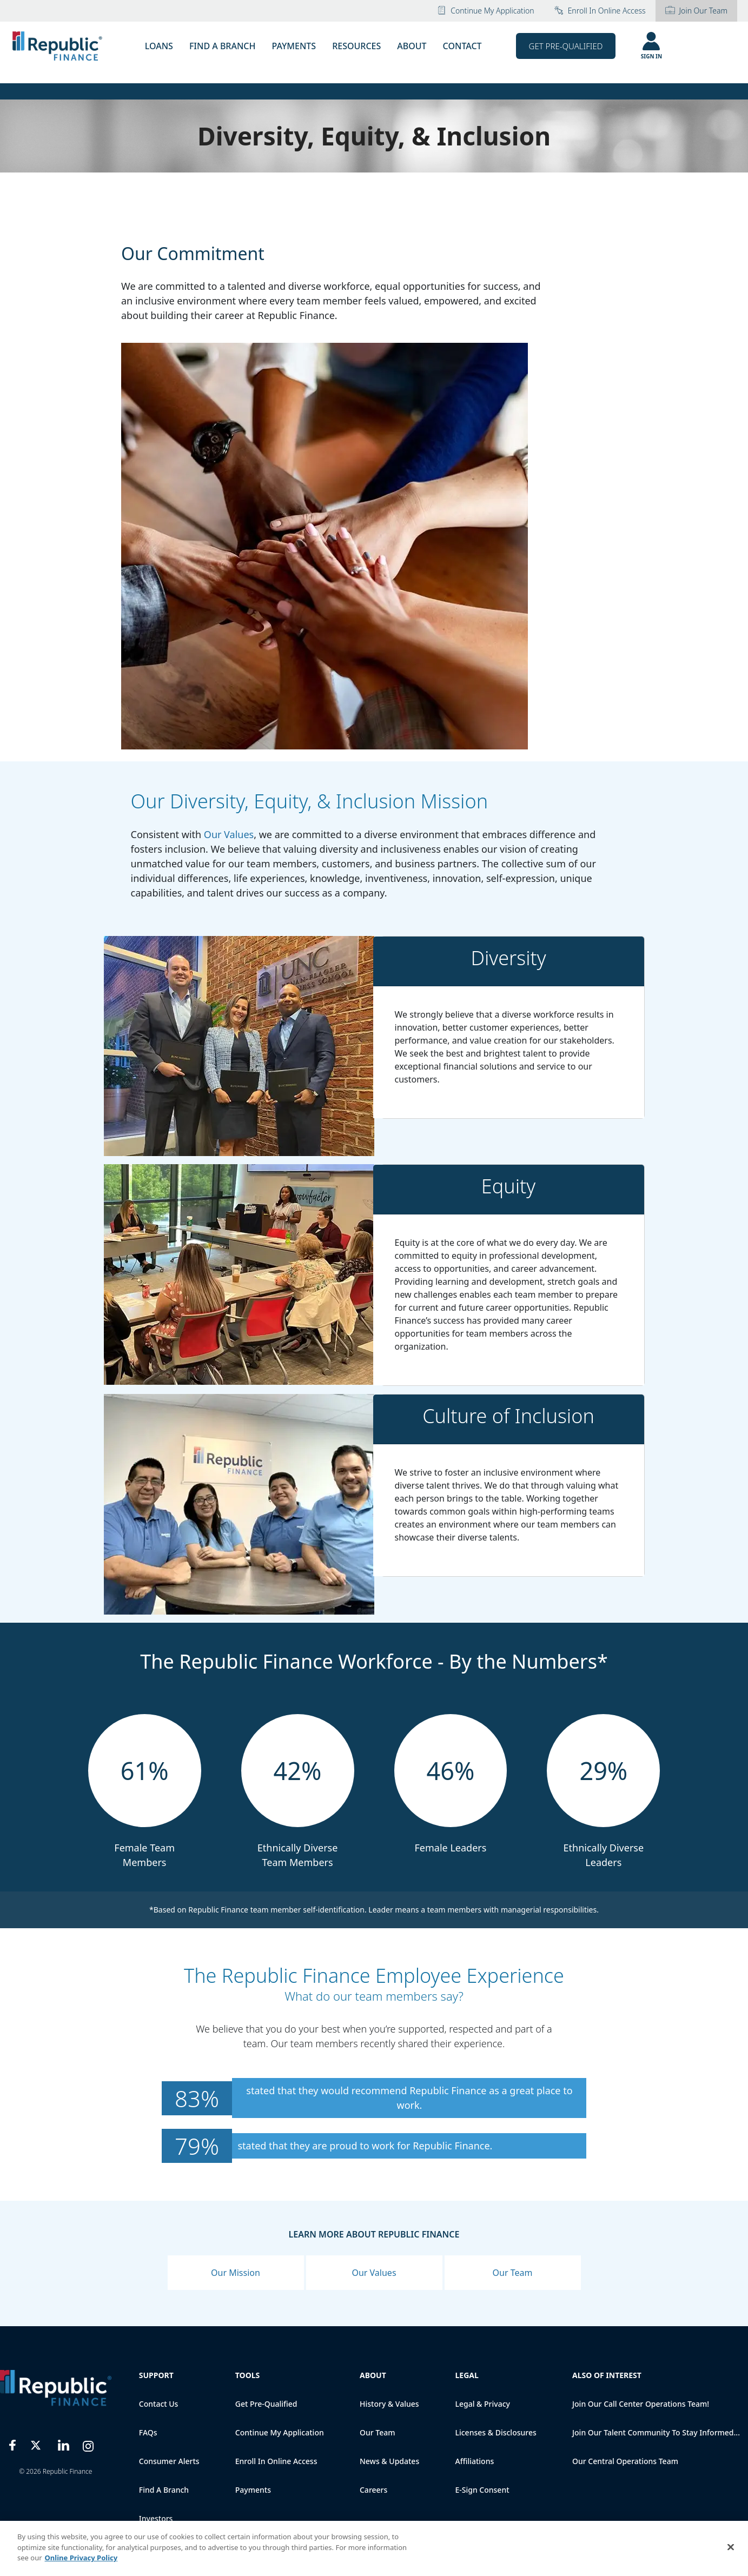  What do you see at coordinates (696, 10) in the screenshot?
I see `Join Our Team` at bounding box center [696, 10].